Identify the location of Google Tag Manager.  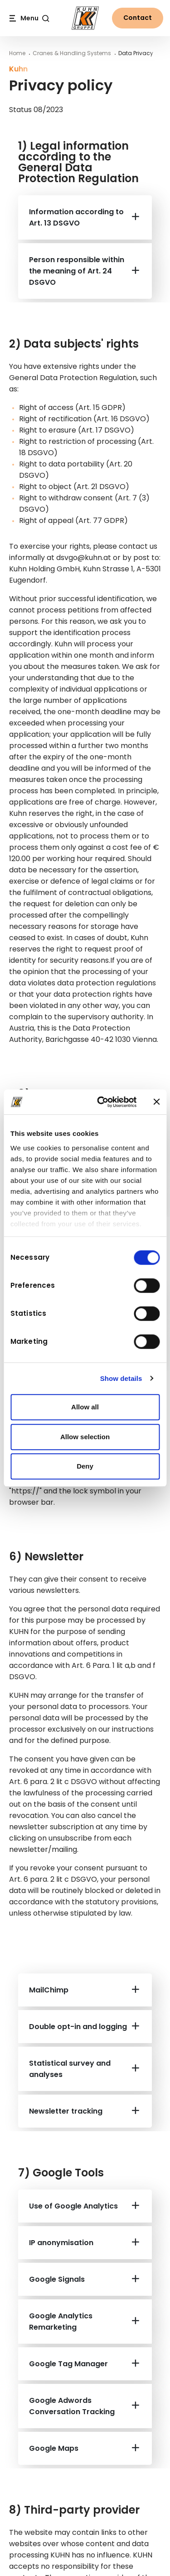
(68, 2364).